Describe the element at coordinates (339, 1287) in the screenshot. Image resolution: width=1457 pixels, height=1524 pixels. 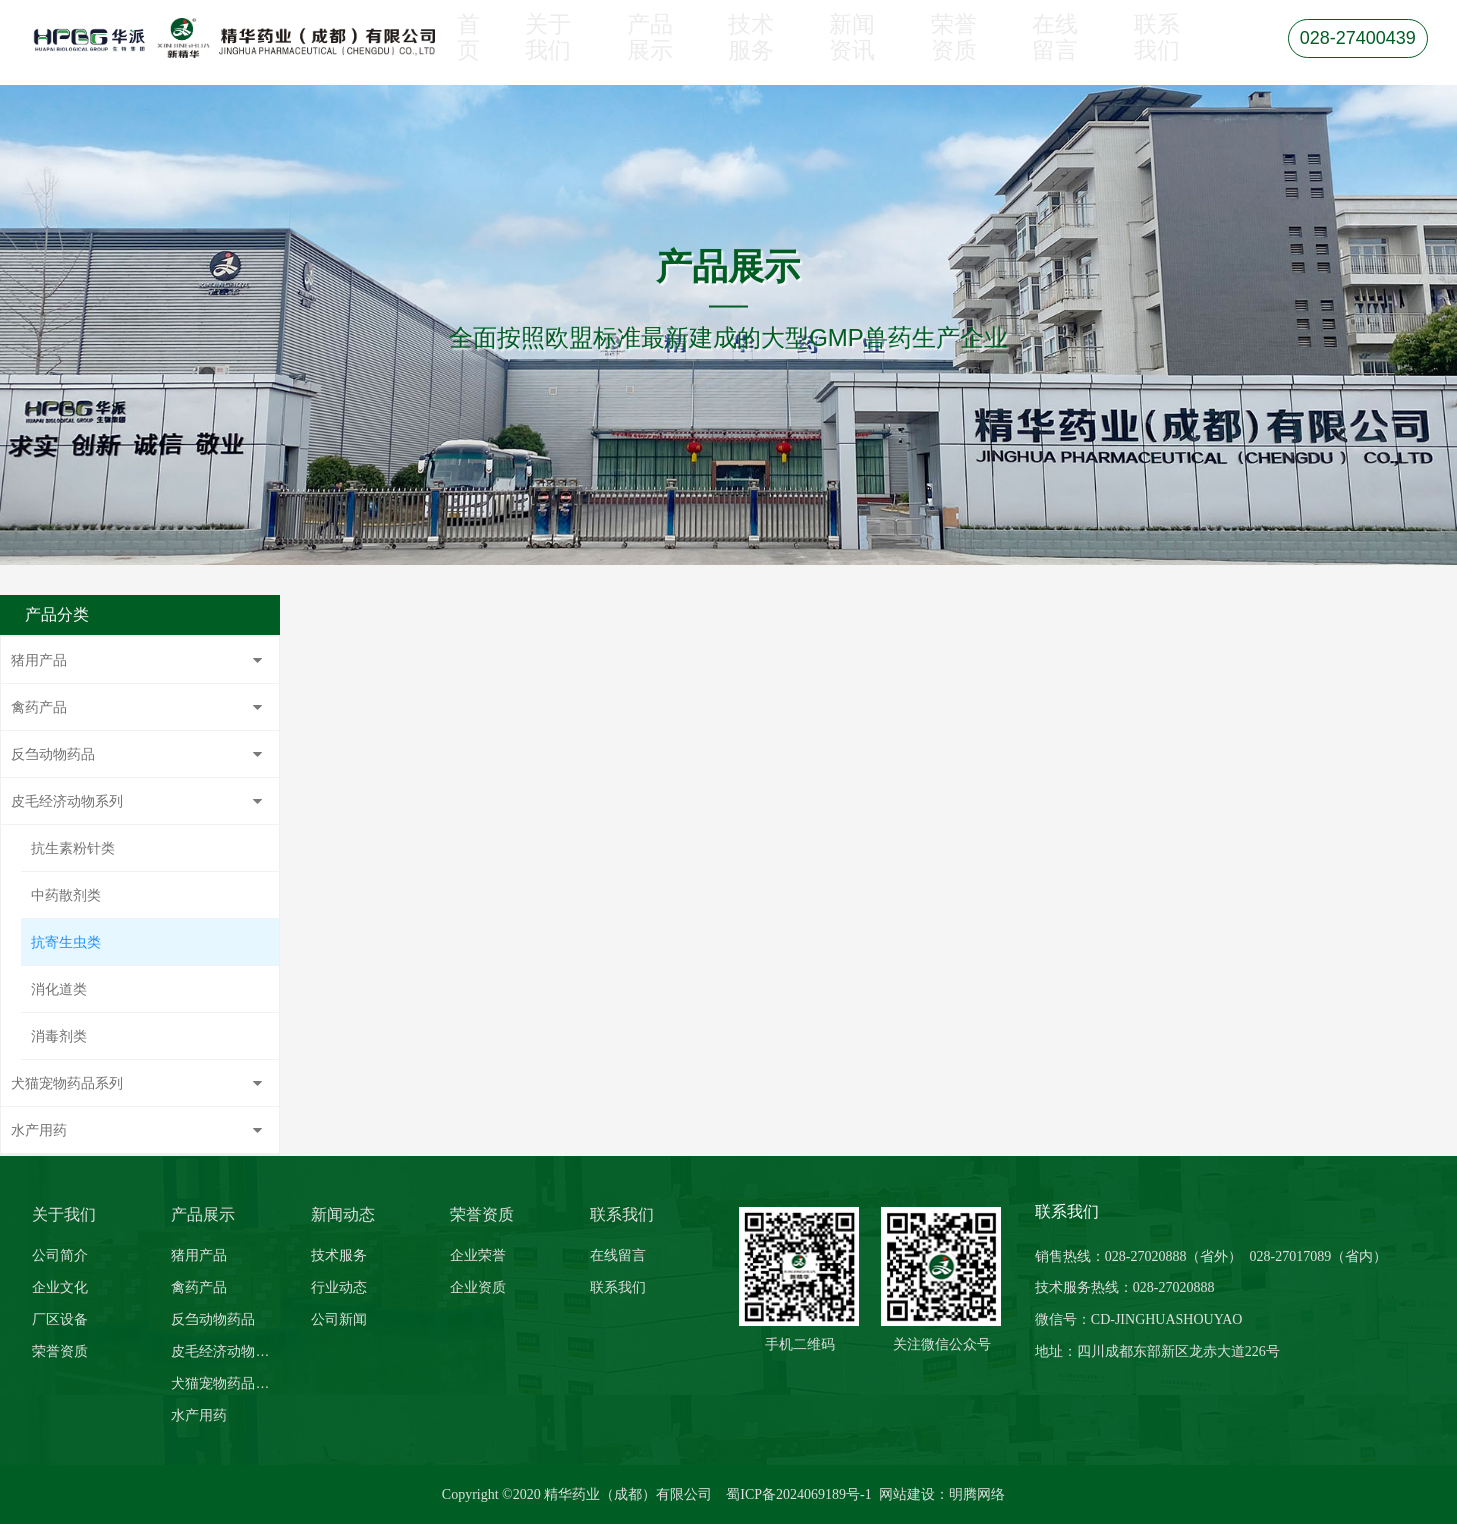
I see `行业动态` at that location.